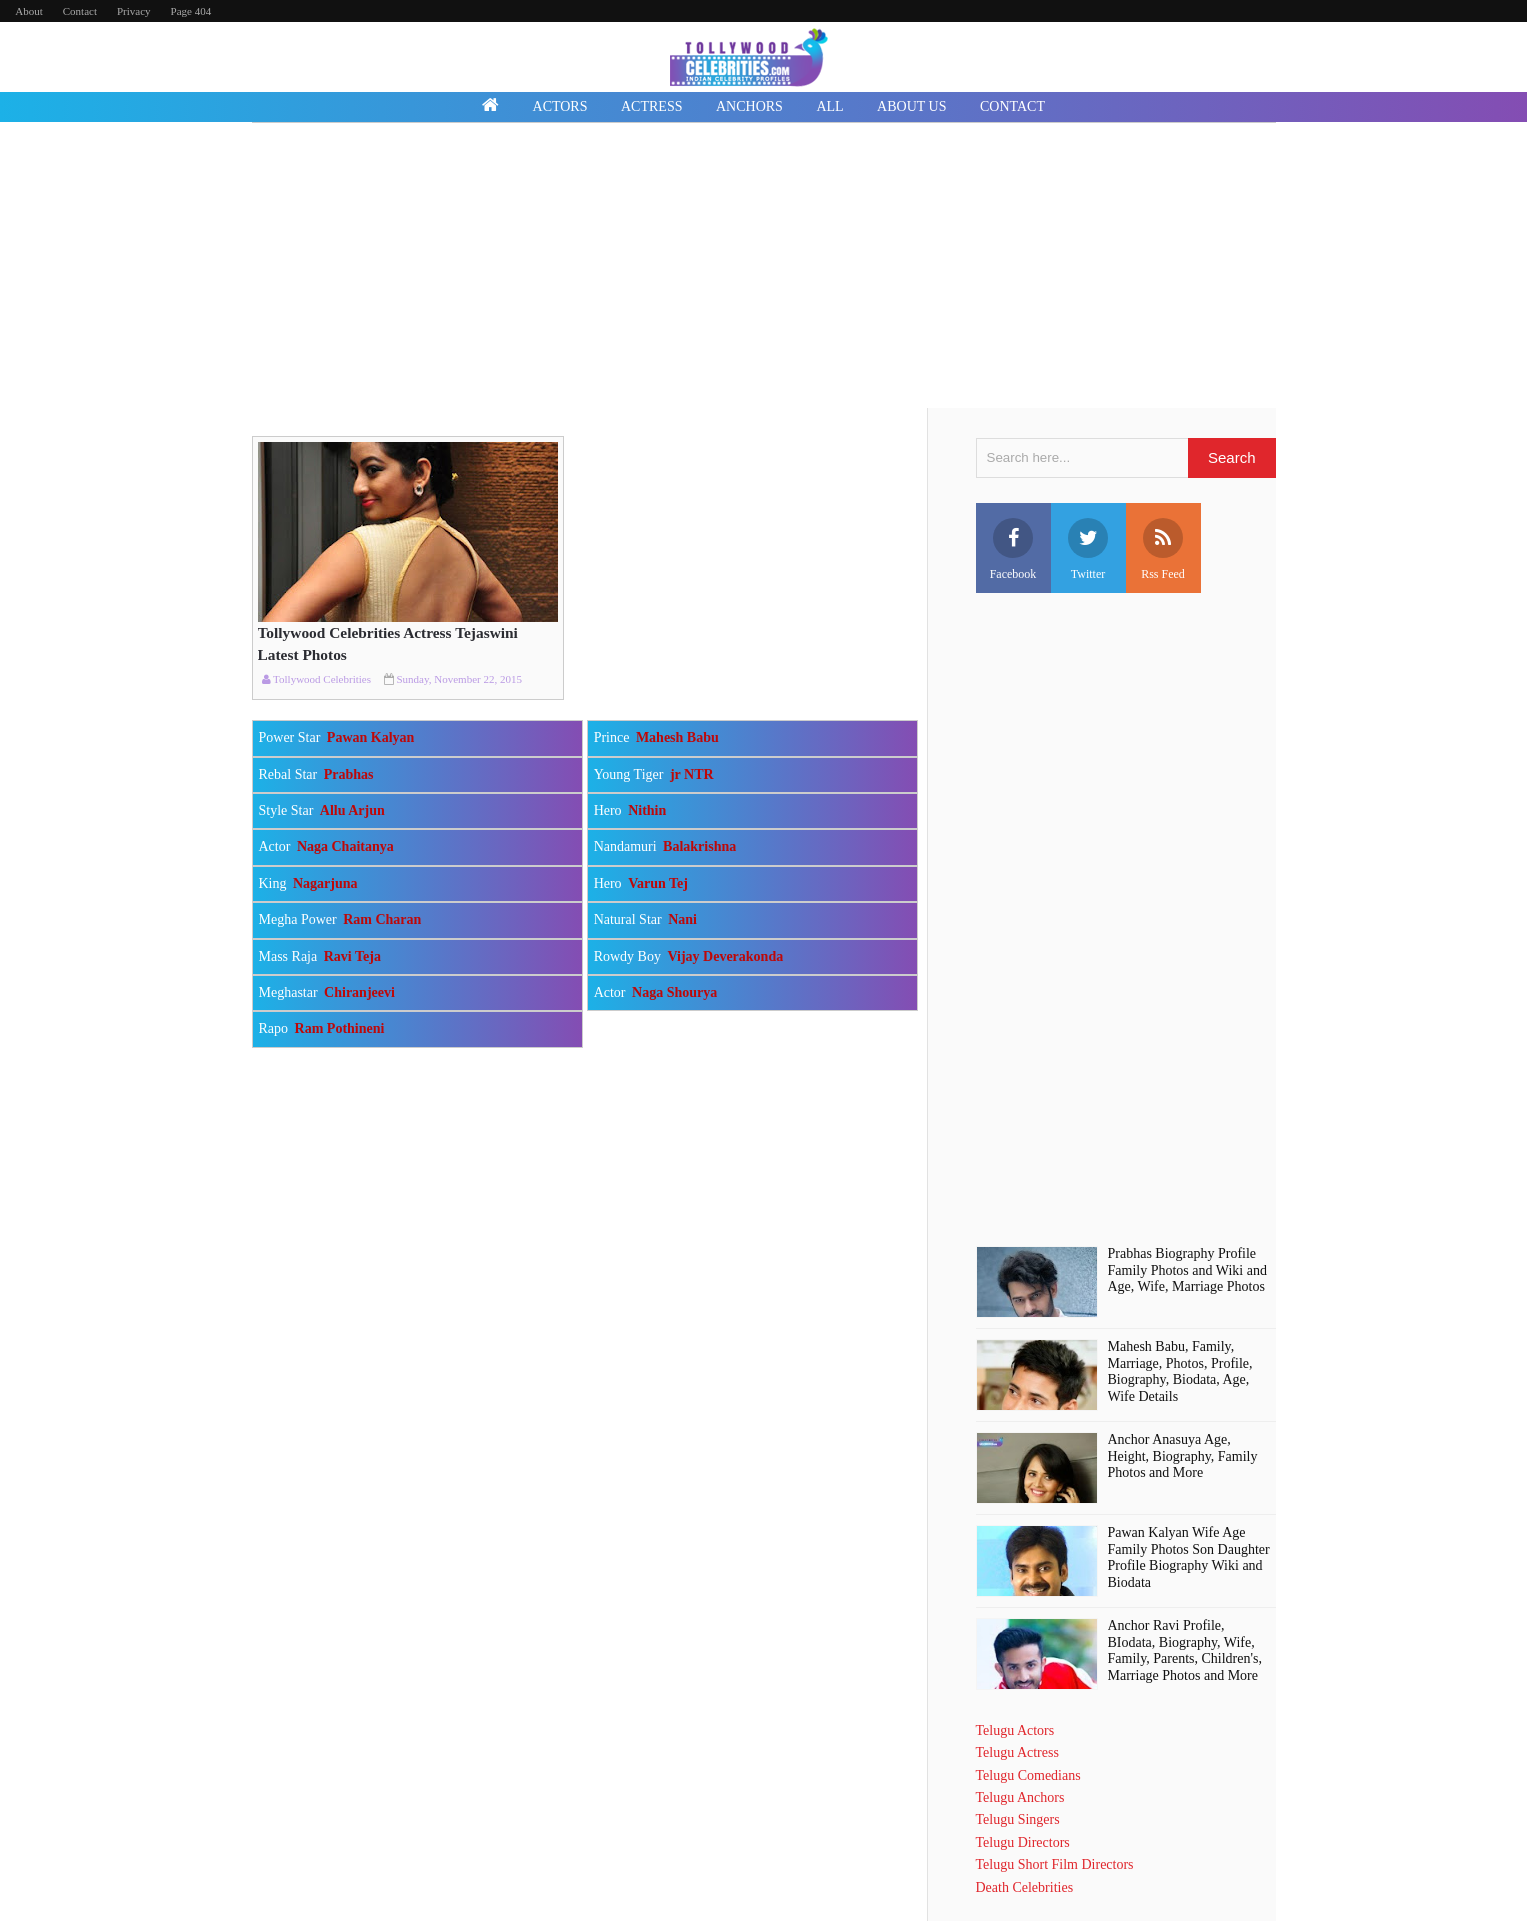 The image size is (1527, 1921). Describe the element at coordinates (349, 774) in the screenshot. I see `Prabhas` at that location.